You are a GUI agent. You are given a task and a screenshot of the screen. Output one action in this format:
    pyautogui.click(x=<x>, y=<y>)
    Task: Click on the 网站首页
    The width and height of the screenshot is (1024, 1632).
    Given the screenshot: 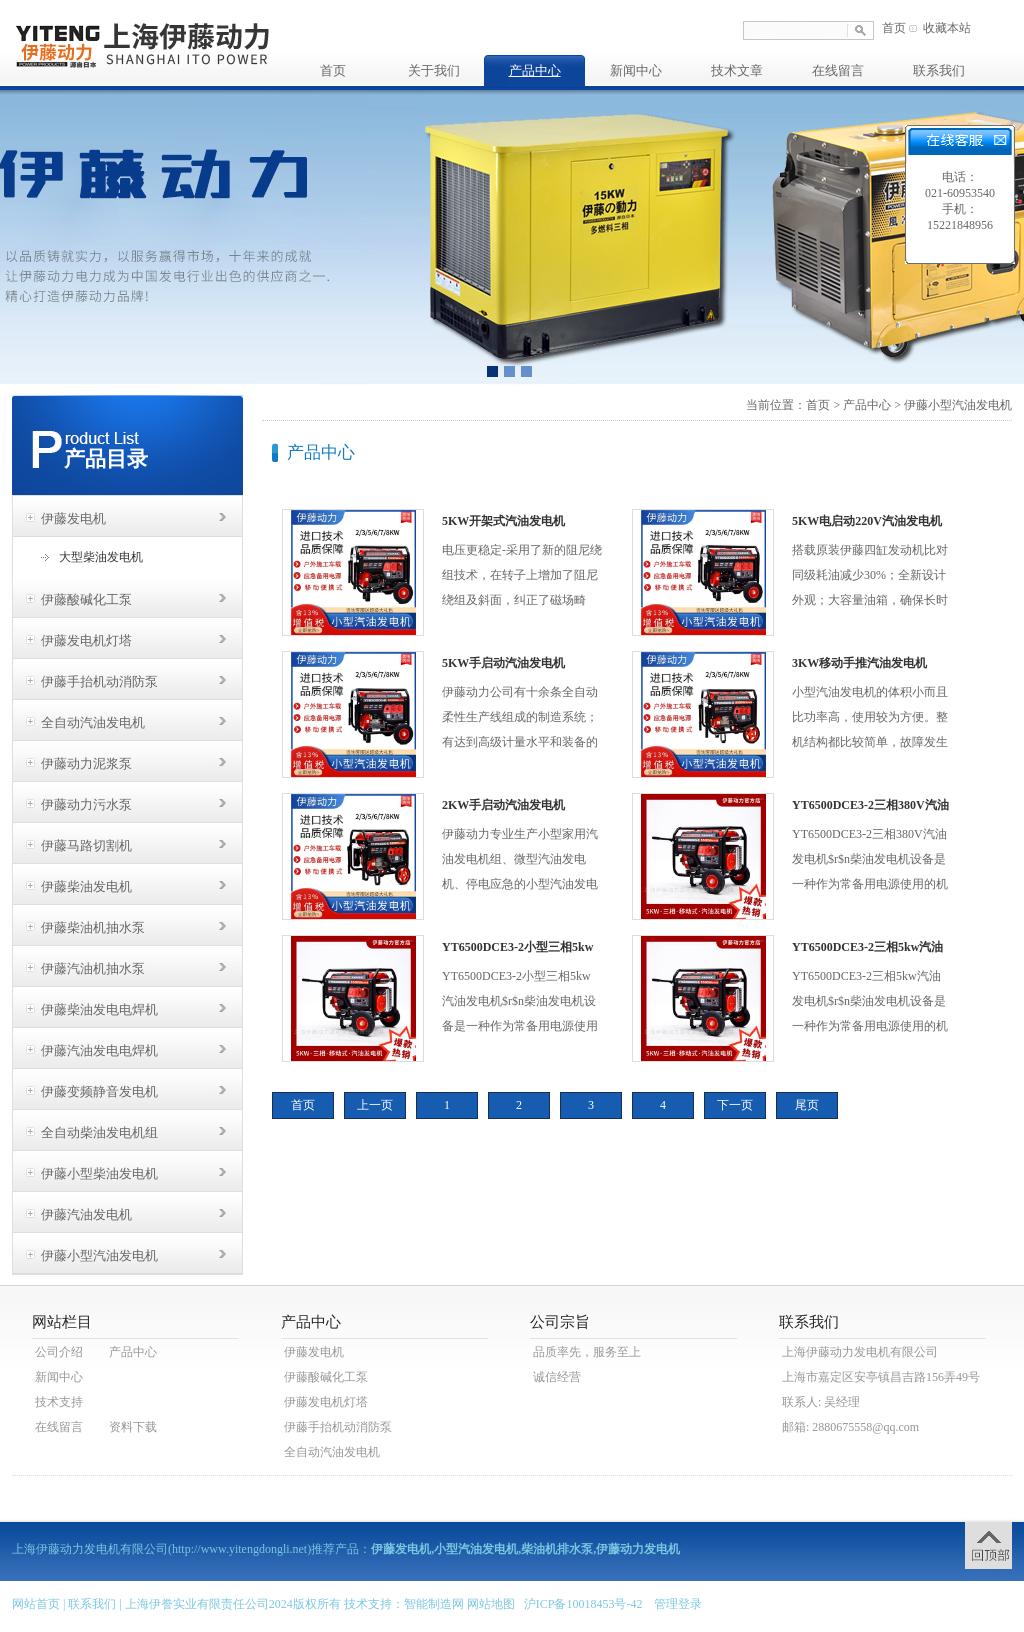 What is the action you would take?
    pyautogui.click(x=36, y=1604)
    